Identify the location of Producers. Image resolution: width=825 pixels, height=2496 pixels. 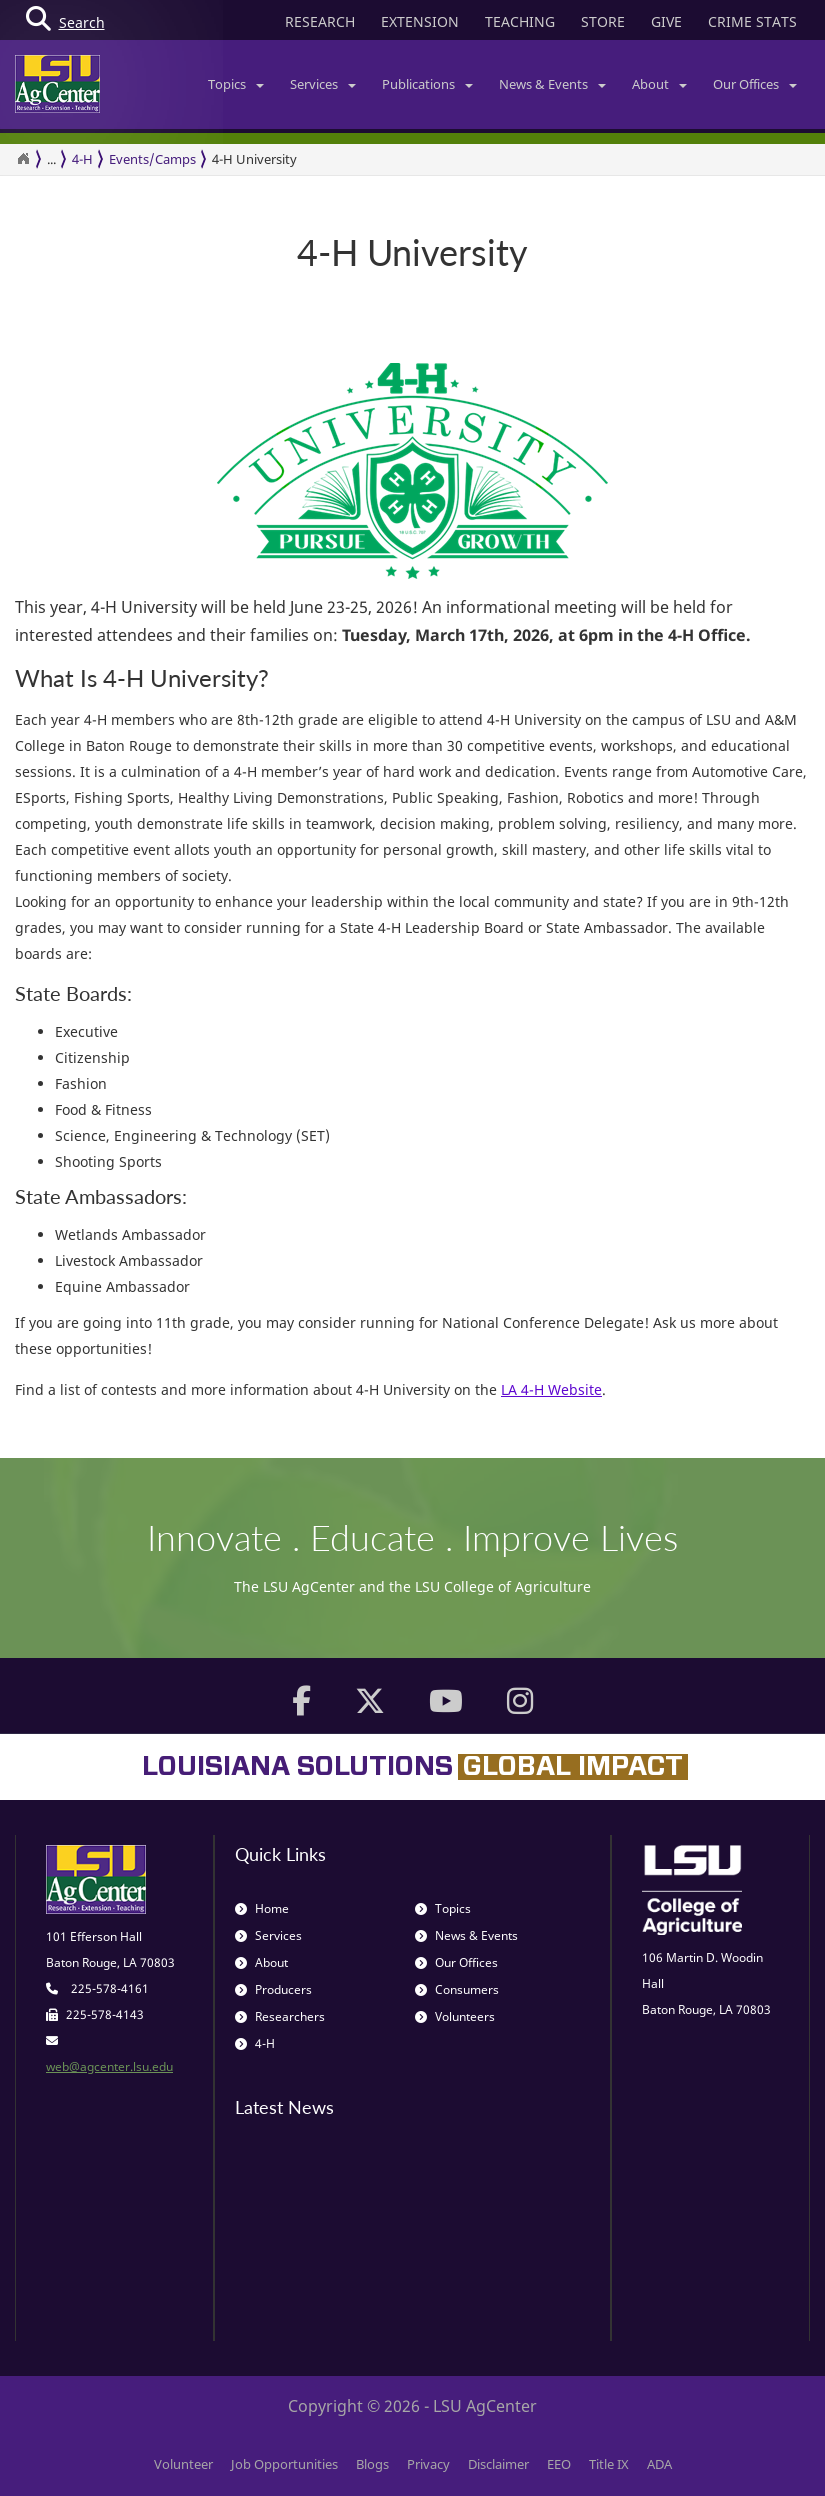
(273, 1989).